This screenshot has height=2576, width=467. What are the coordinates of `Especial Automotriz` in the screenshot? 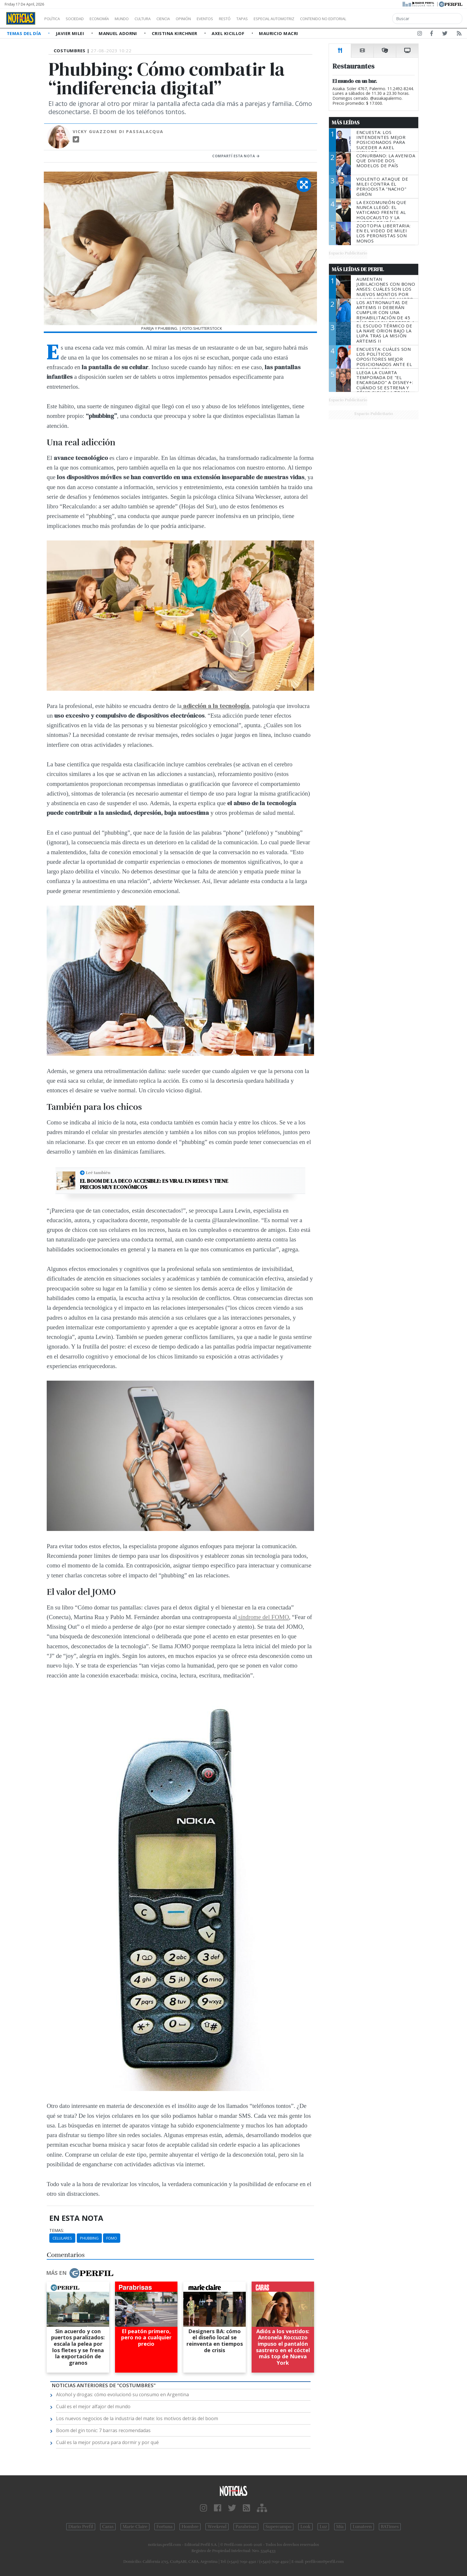 It's located at (313, 19).